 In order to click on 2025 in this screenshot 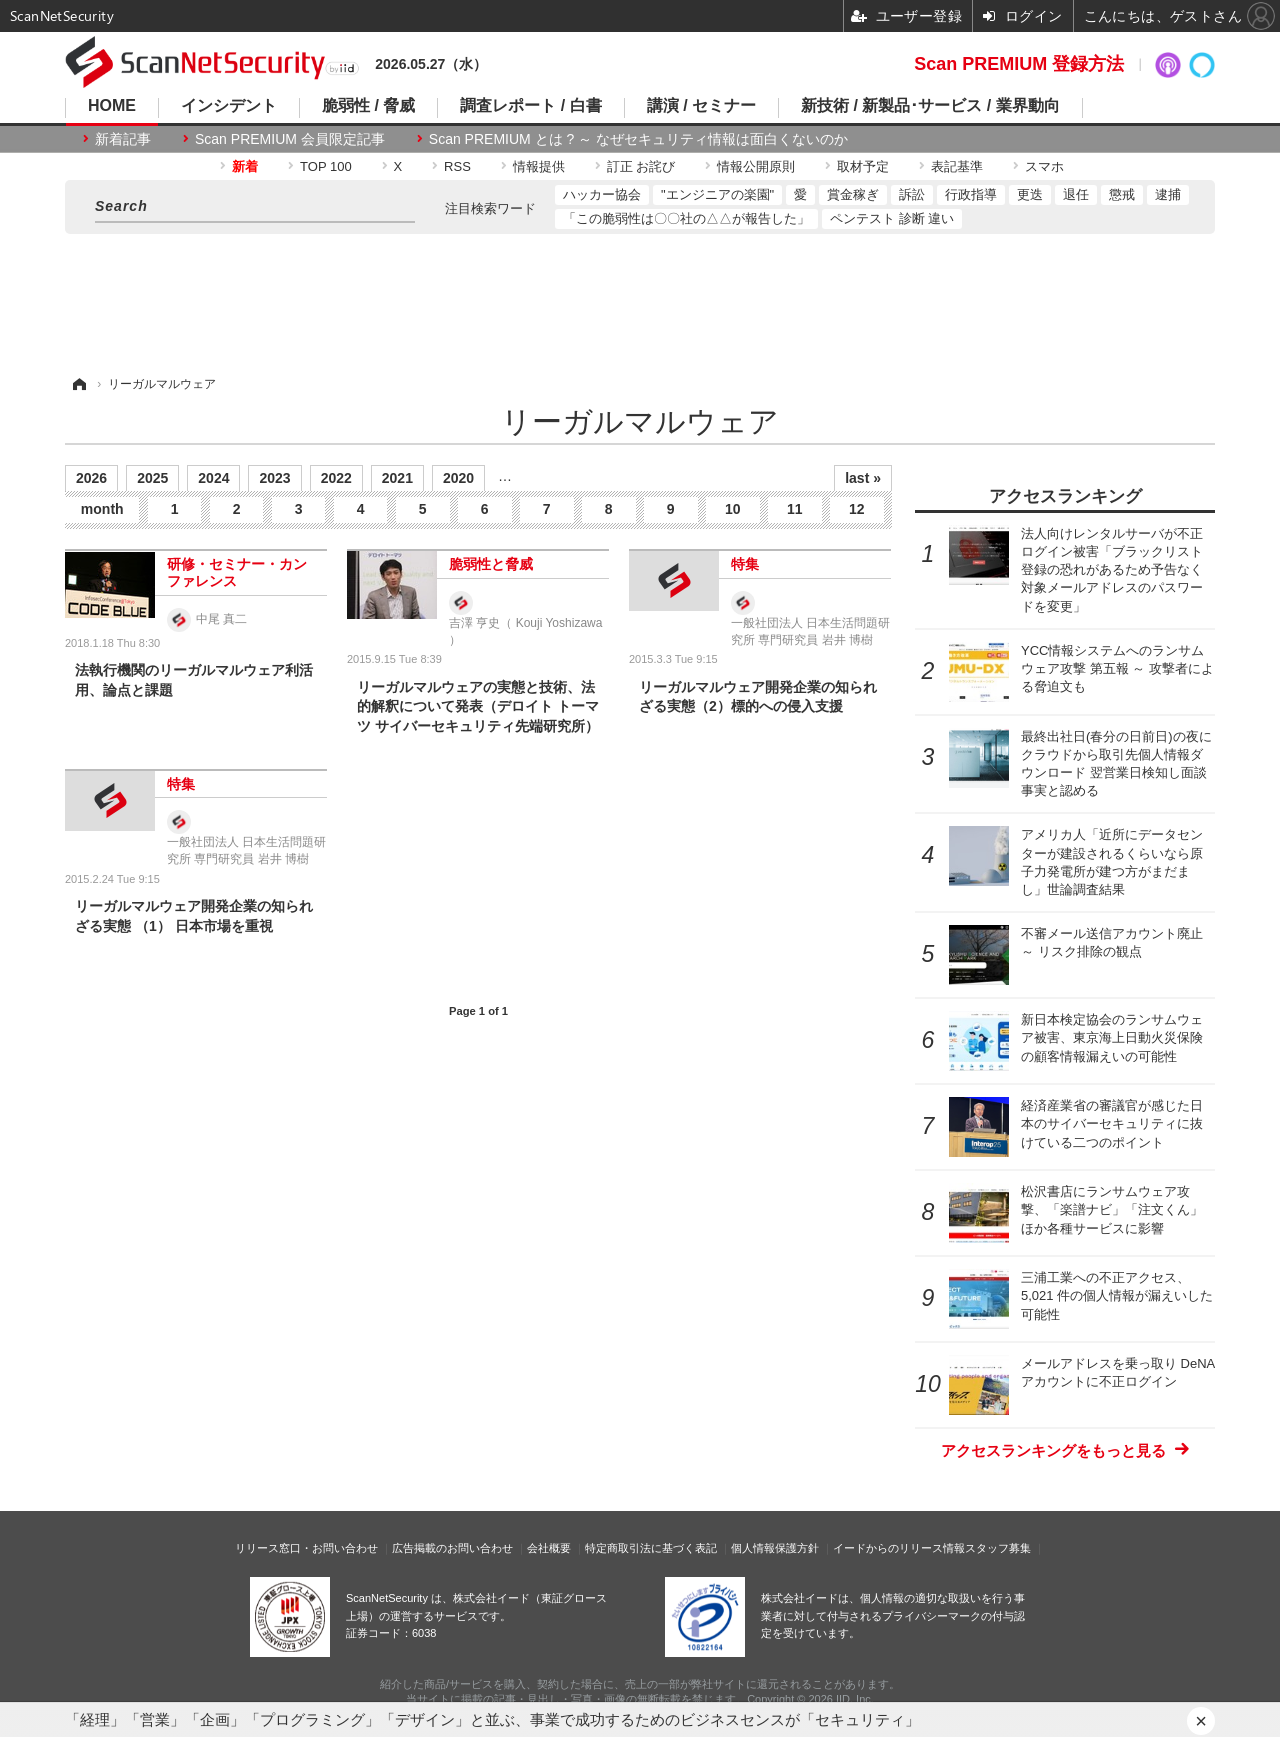, I will do `click(152, 478)`.